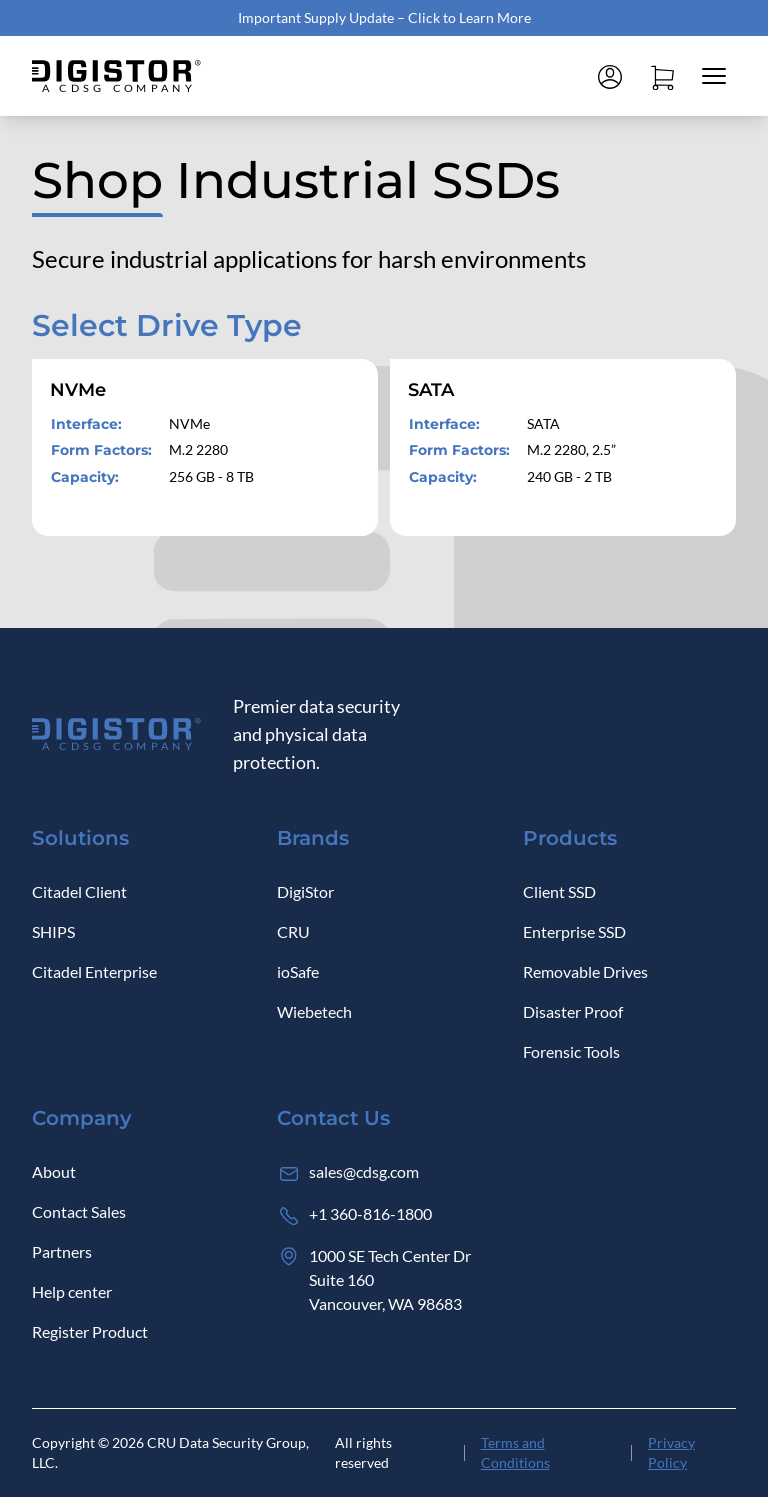 The width and height of the screenshot is (768, 1497). Describe the element at coordinates (662, 76) in the screenshot. I see `[Open cart]` at that location.